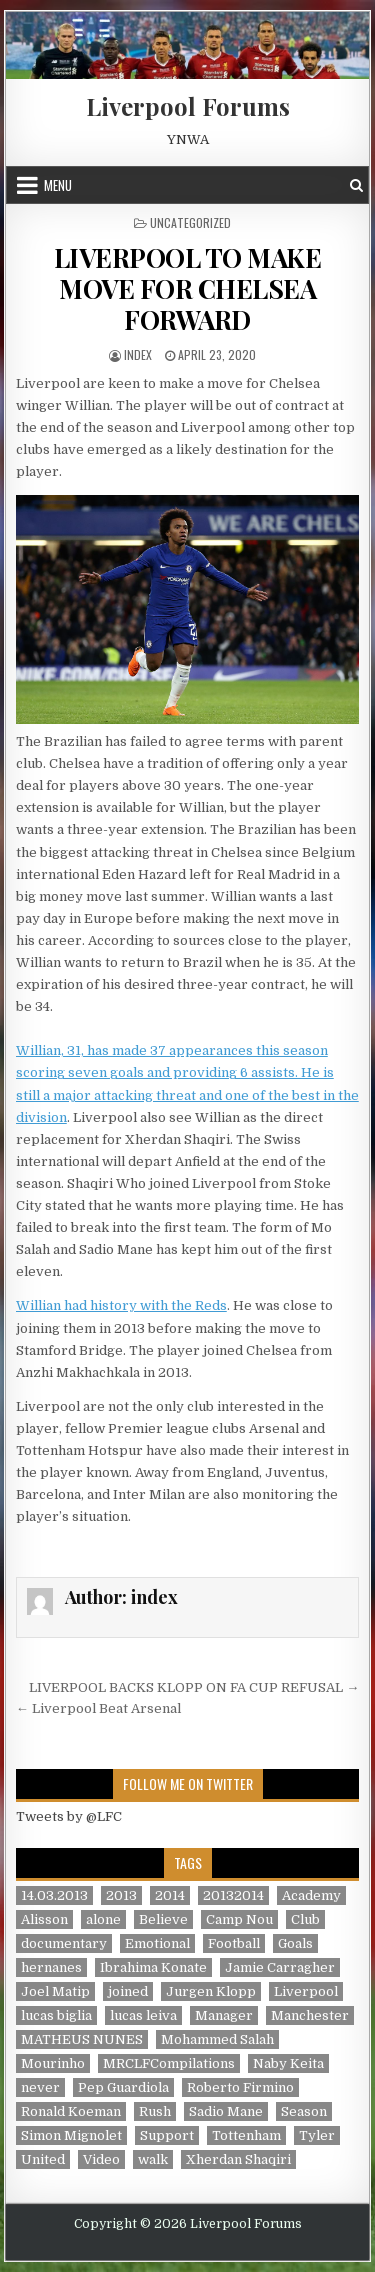 The height and width of the screenshot is (2272, 375). I want to click on Video [Video (2 items)], so click(101, 2159).